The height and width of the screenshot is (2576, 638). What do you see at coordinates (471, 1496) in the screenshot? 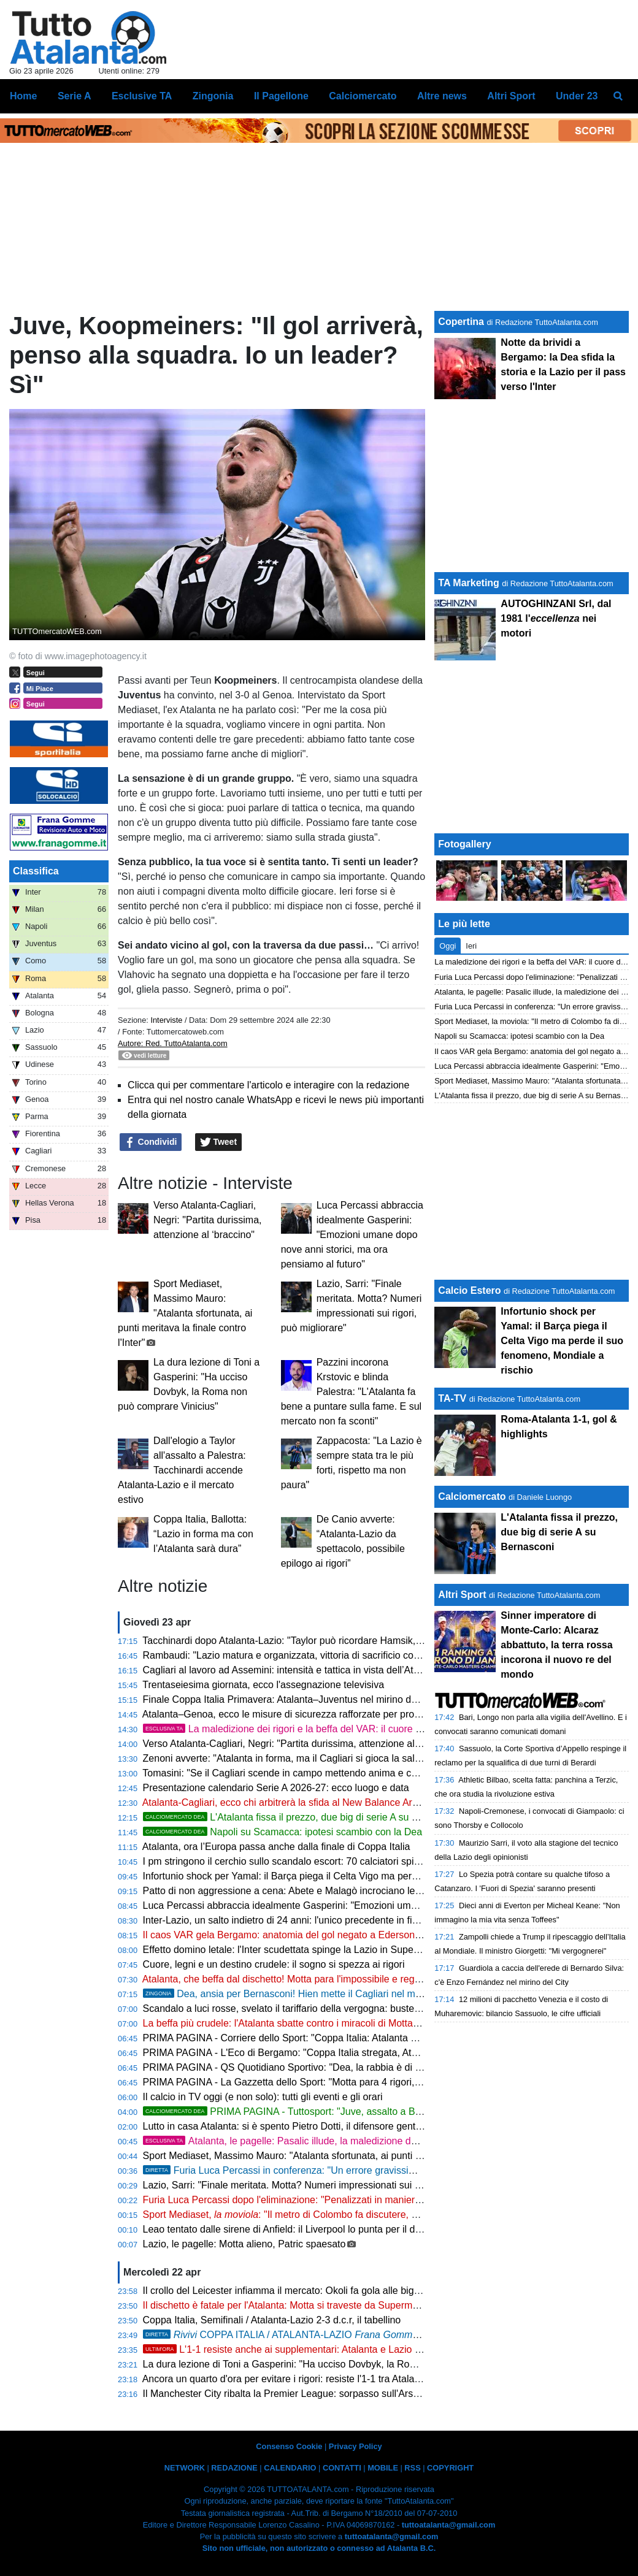
I see `Calciomercato` at bounding box center [471, 1496].